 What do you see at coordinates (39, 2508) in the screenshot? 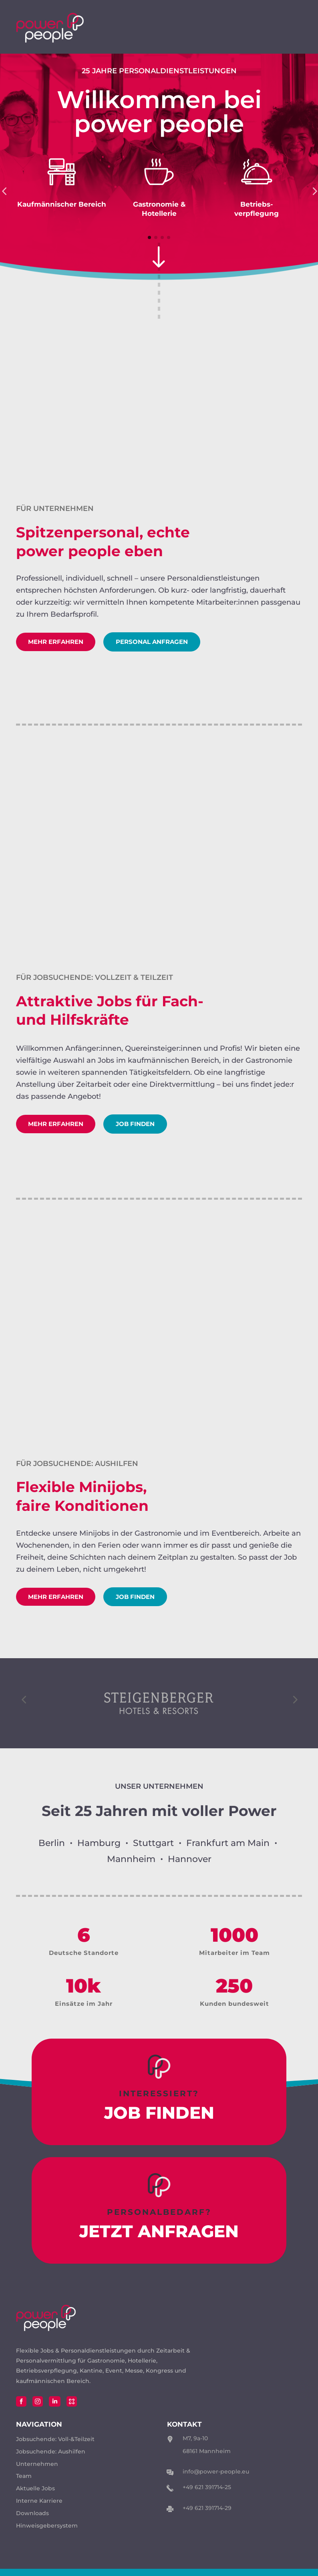
I see `Interne Karriere` at bounding box center [39, 2508].